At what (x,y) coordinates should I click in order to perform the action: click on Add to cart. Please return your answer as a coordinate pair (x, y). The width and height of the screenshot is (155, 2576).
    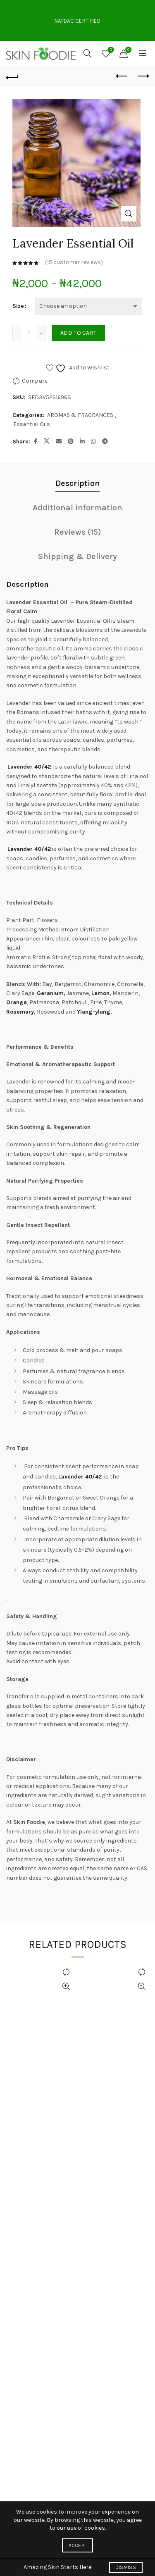
    Looking at the image, I should click on (78, 332).